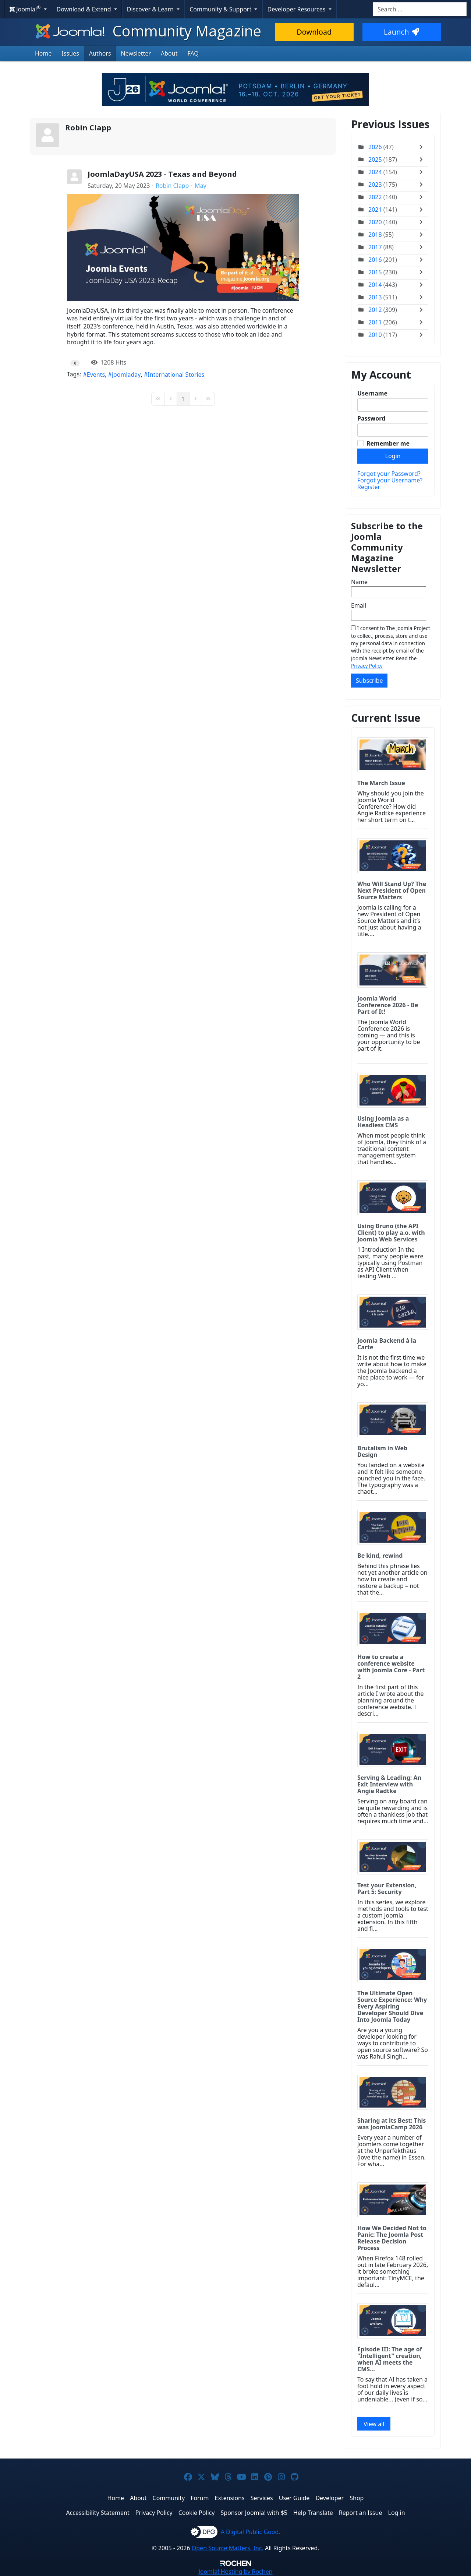  What do you see at coordinates (192, 53) in the screenshot?
I see `FAQ` at bounding box center [192, 53].